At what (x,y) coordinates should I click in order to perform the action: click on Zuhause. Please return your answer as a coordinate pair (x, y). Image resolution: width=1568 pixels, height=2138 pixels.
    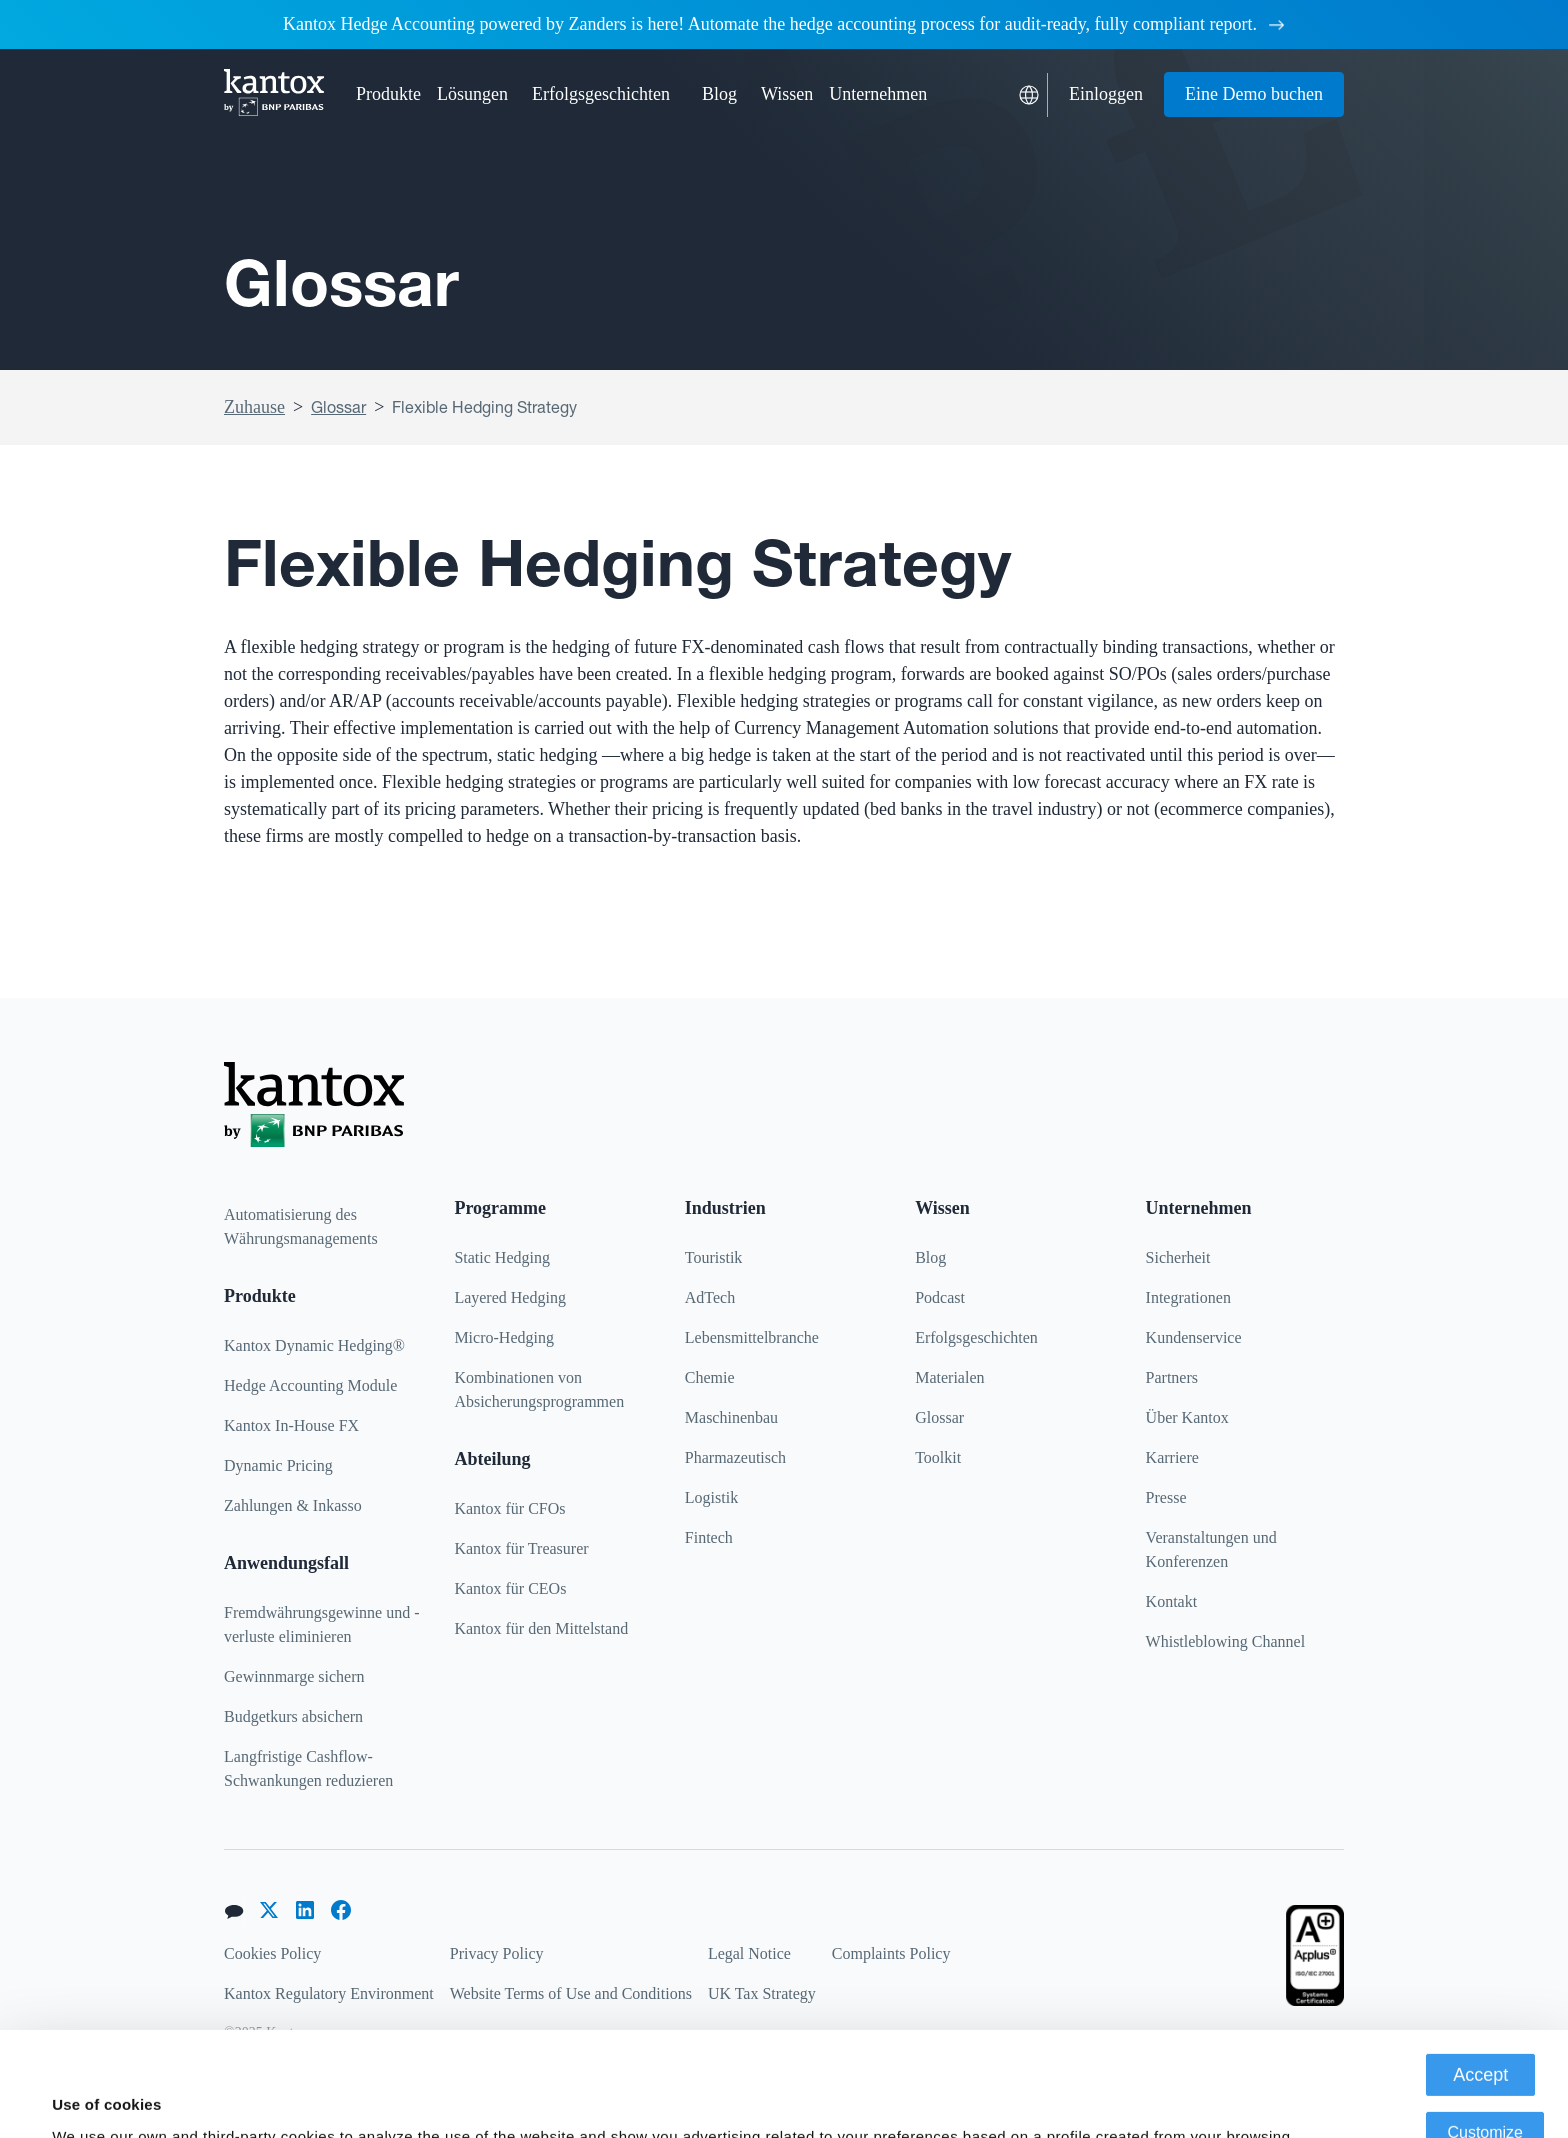
    Looking at the image, I should click on (254, 407).